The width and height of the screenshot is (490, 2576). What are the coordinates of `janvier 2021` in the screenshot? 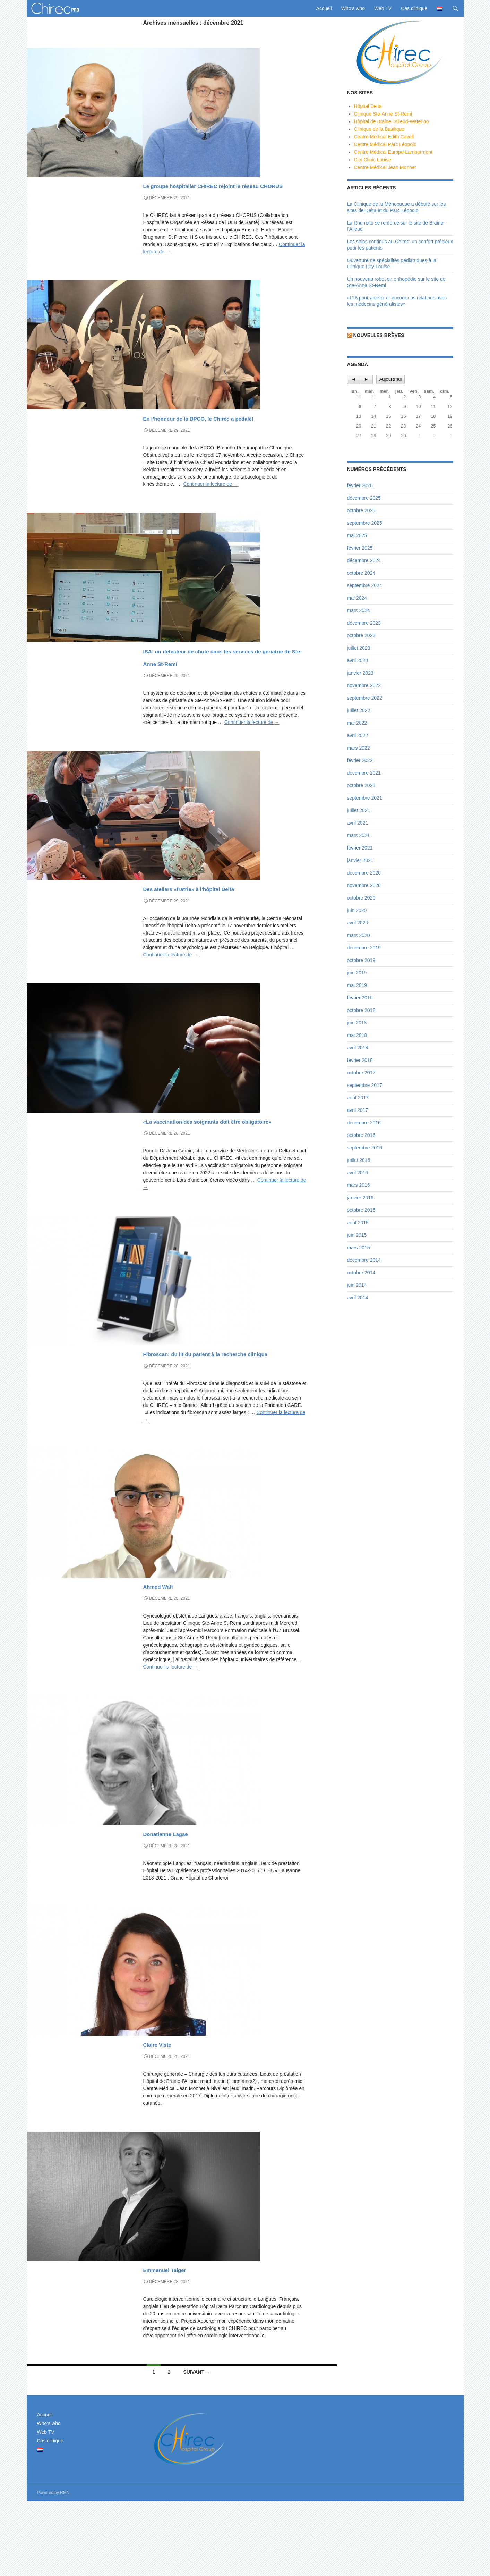 It's located at (360, 860).